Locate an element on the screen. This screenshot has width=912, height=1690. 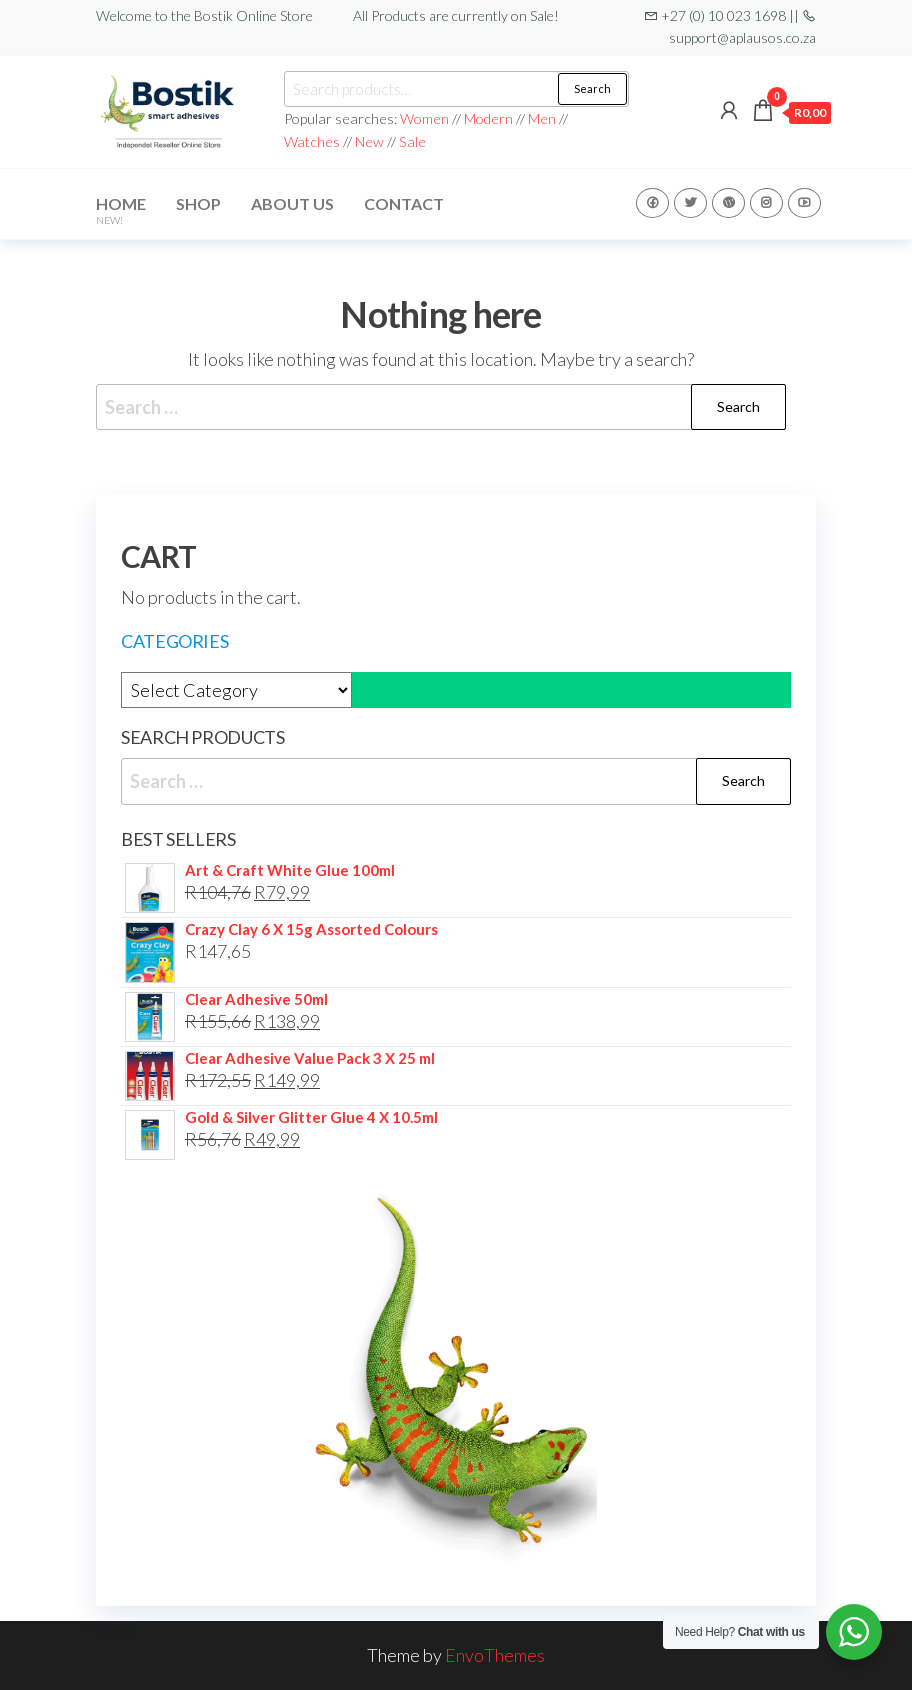
Modern is located at coordinates (488, 118).